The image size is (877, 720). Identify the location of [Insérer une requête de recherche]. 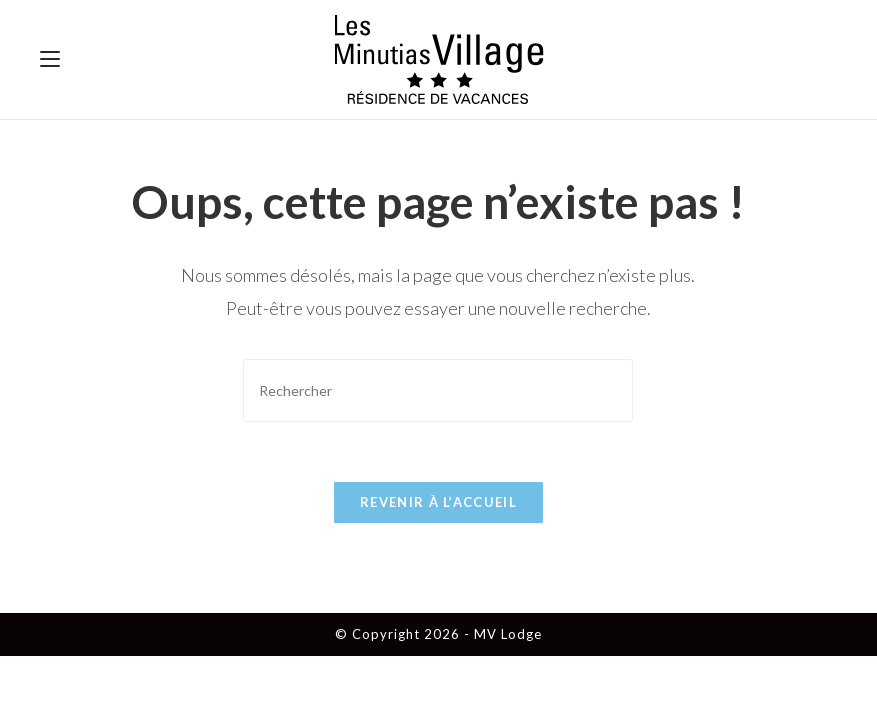
(438, 390).